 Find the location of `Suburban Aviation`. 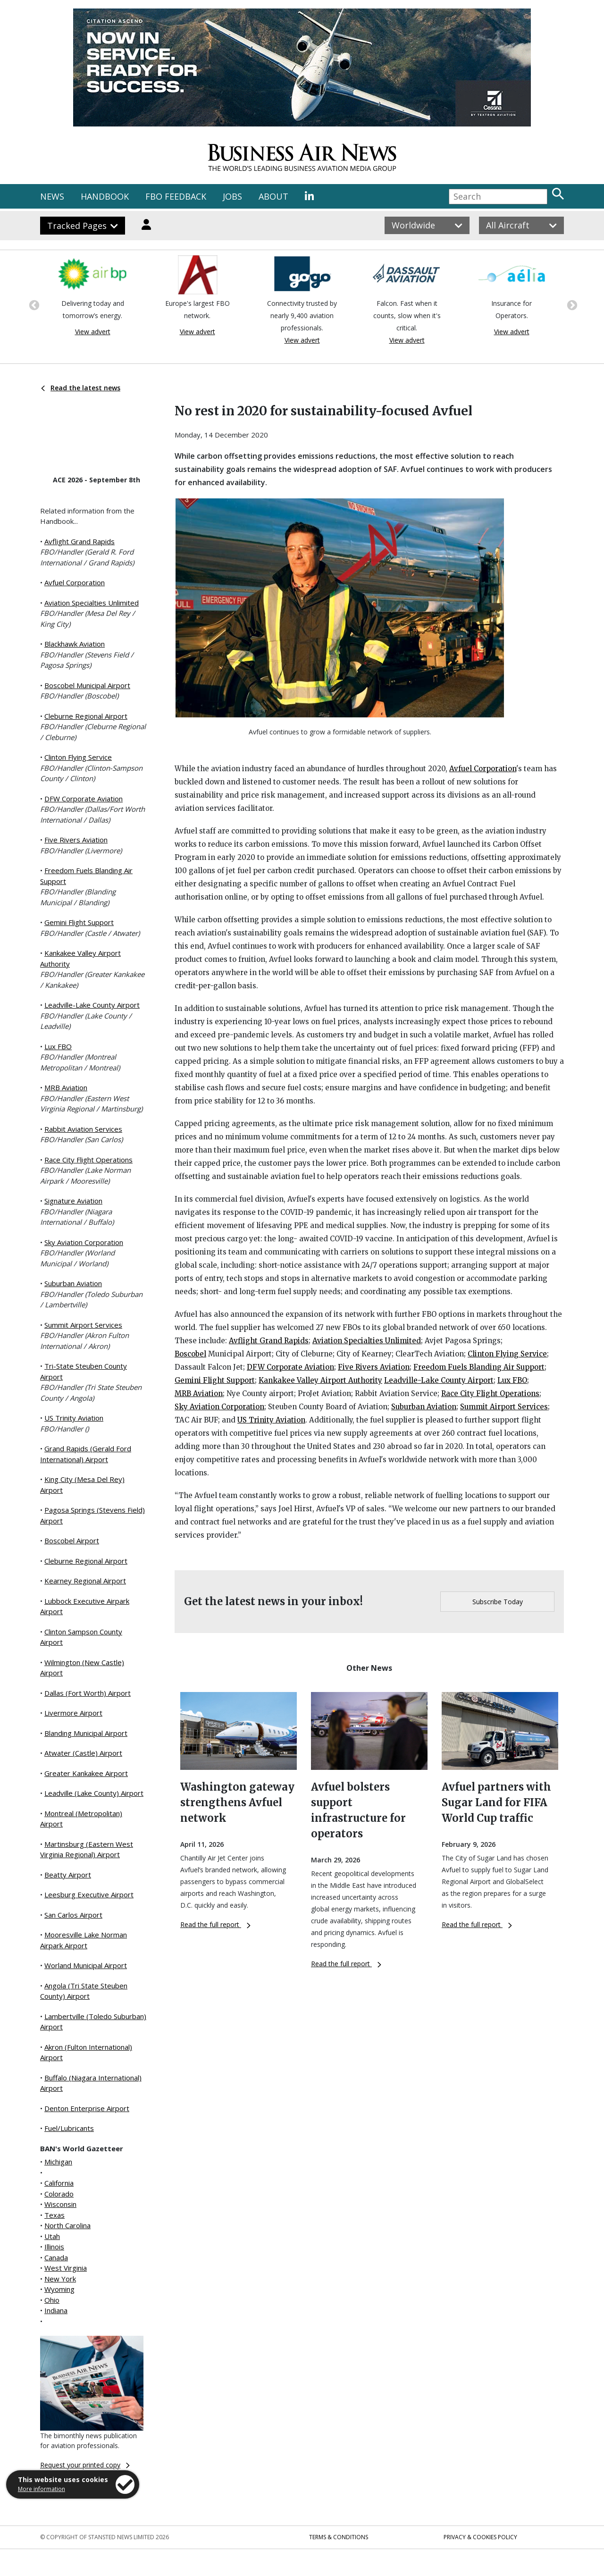

Suburban Aviation is located at coordinates (73, 1283).